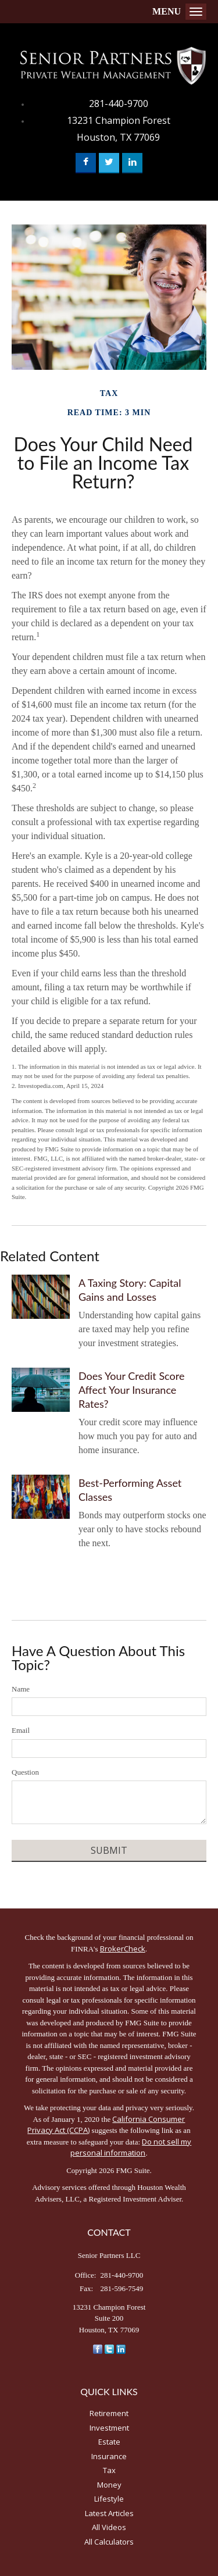  What do you see at coordinates (109, 1851) in the screenshot?
I see `[Submit form]` at bounding box center [109, 1851].